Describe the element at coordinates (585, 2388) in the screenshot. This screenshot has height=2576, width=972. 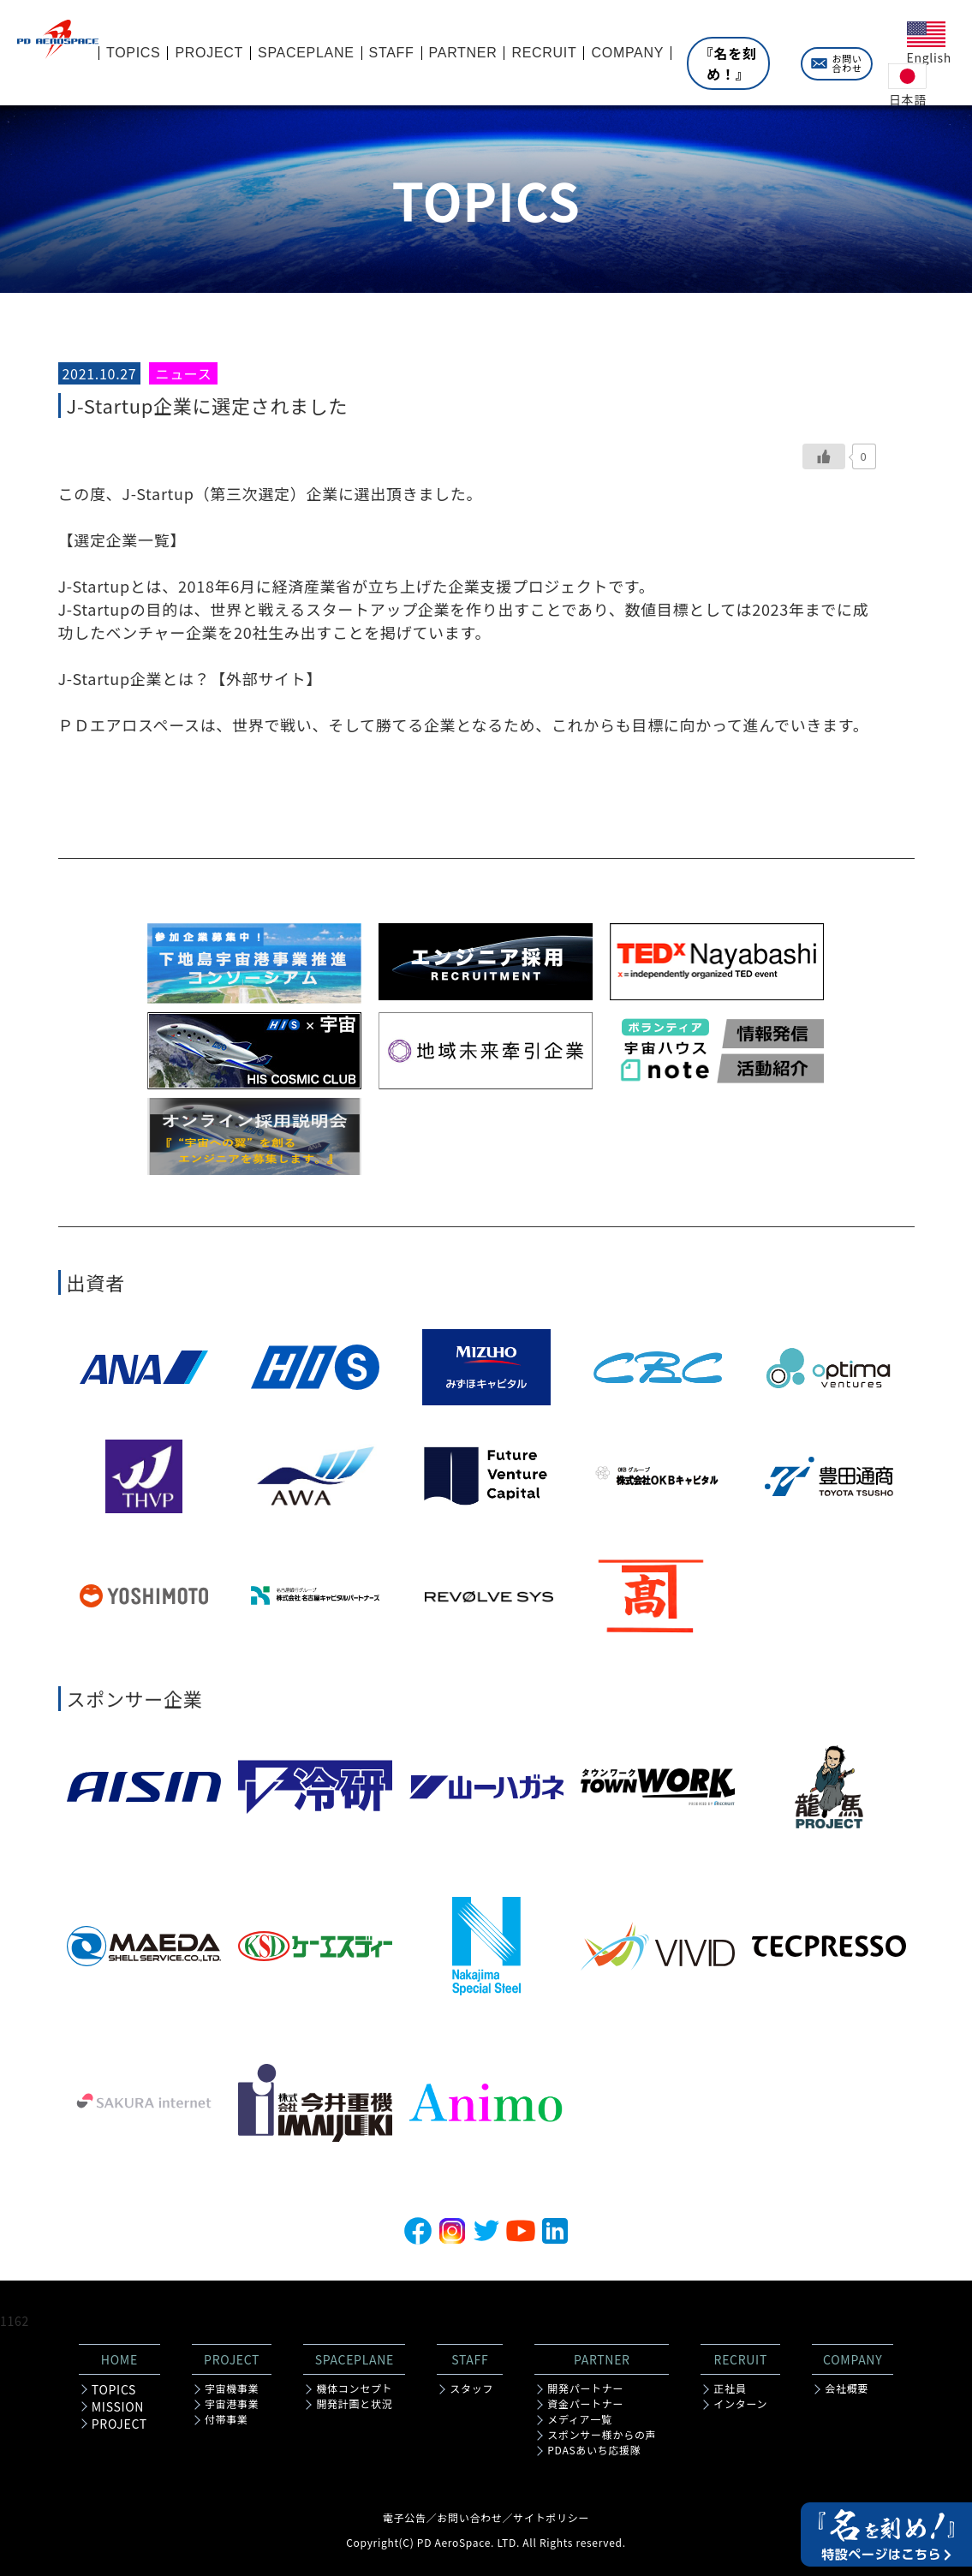
I see `開発パートナー` at that location.